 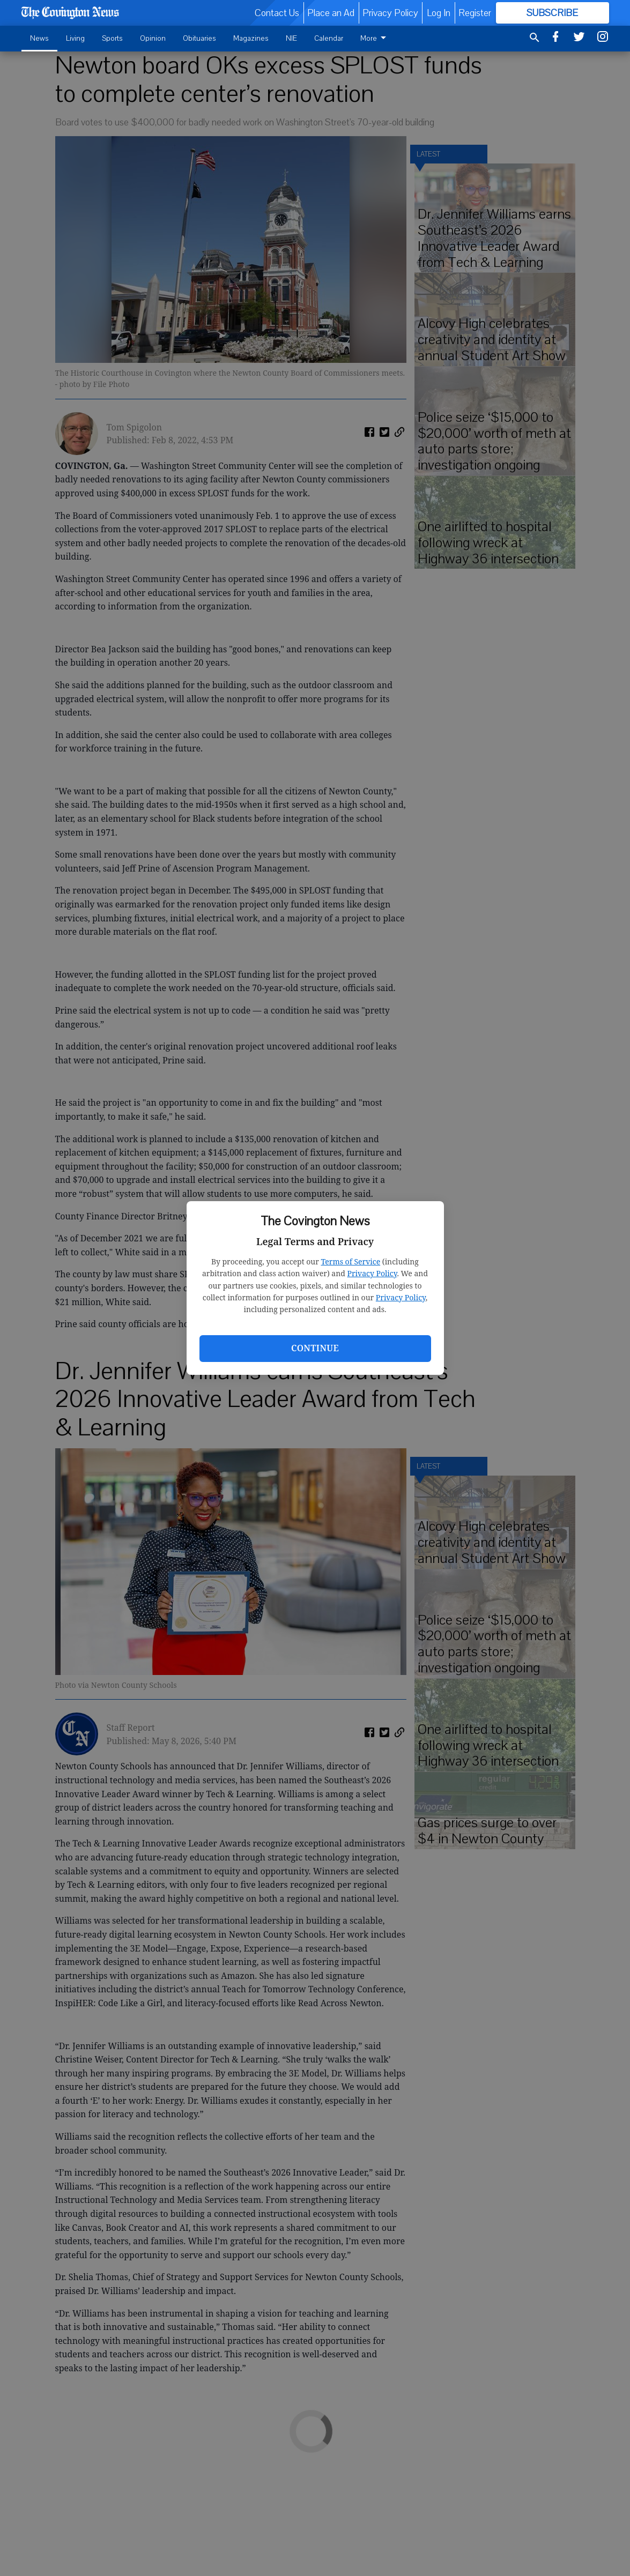 What do you see at coordinates (328, 38) in the screenshot?
I see `Calendar` at bounding box center [328, 38].